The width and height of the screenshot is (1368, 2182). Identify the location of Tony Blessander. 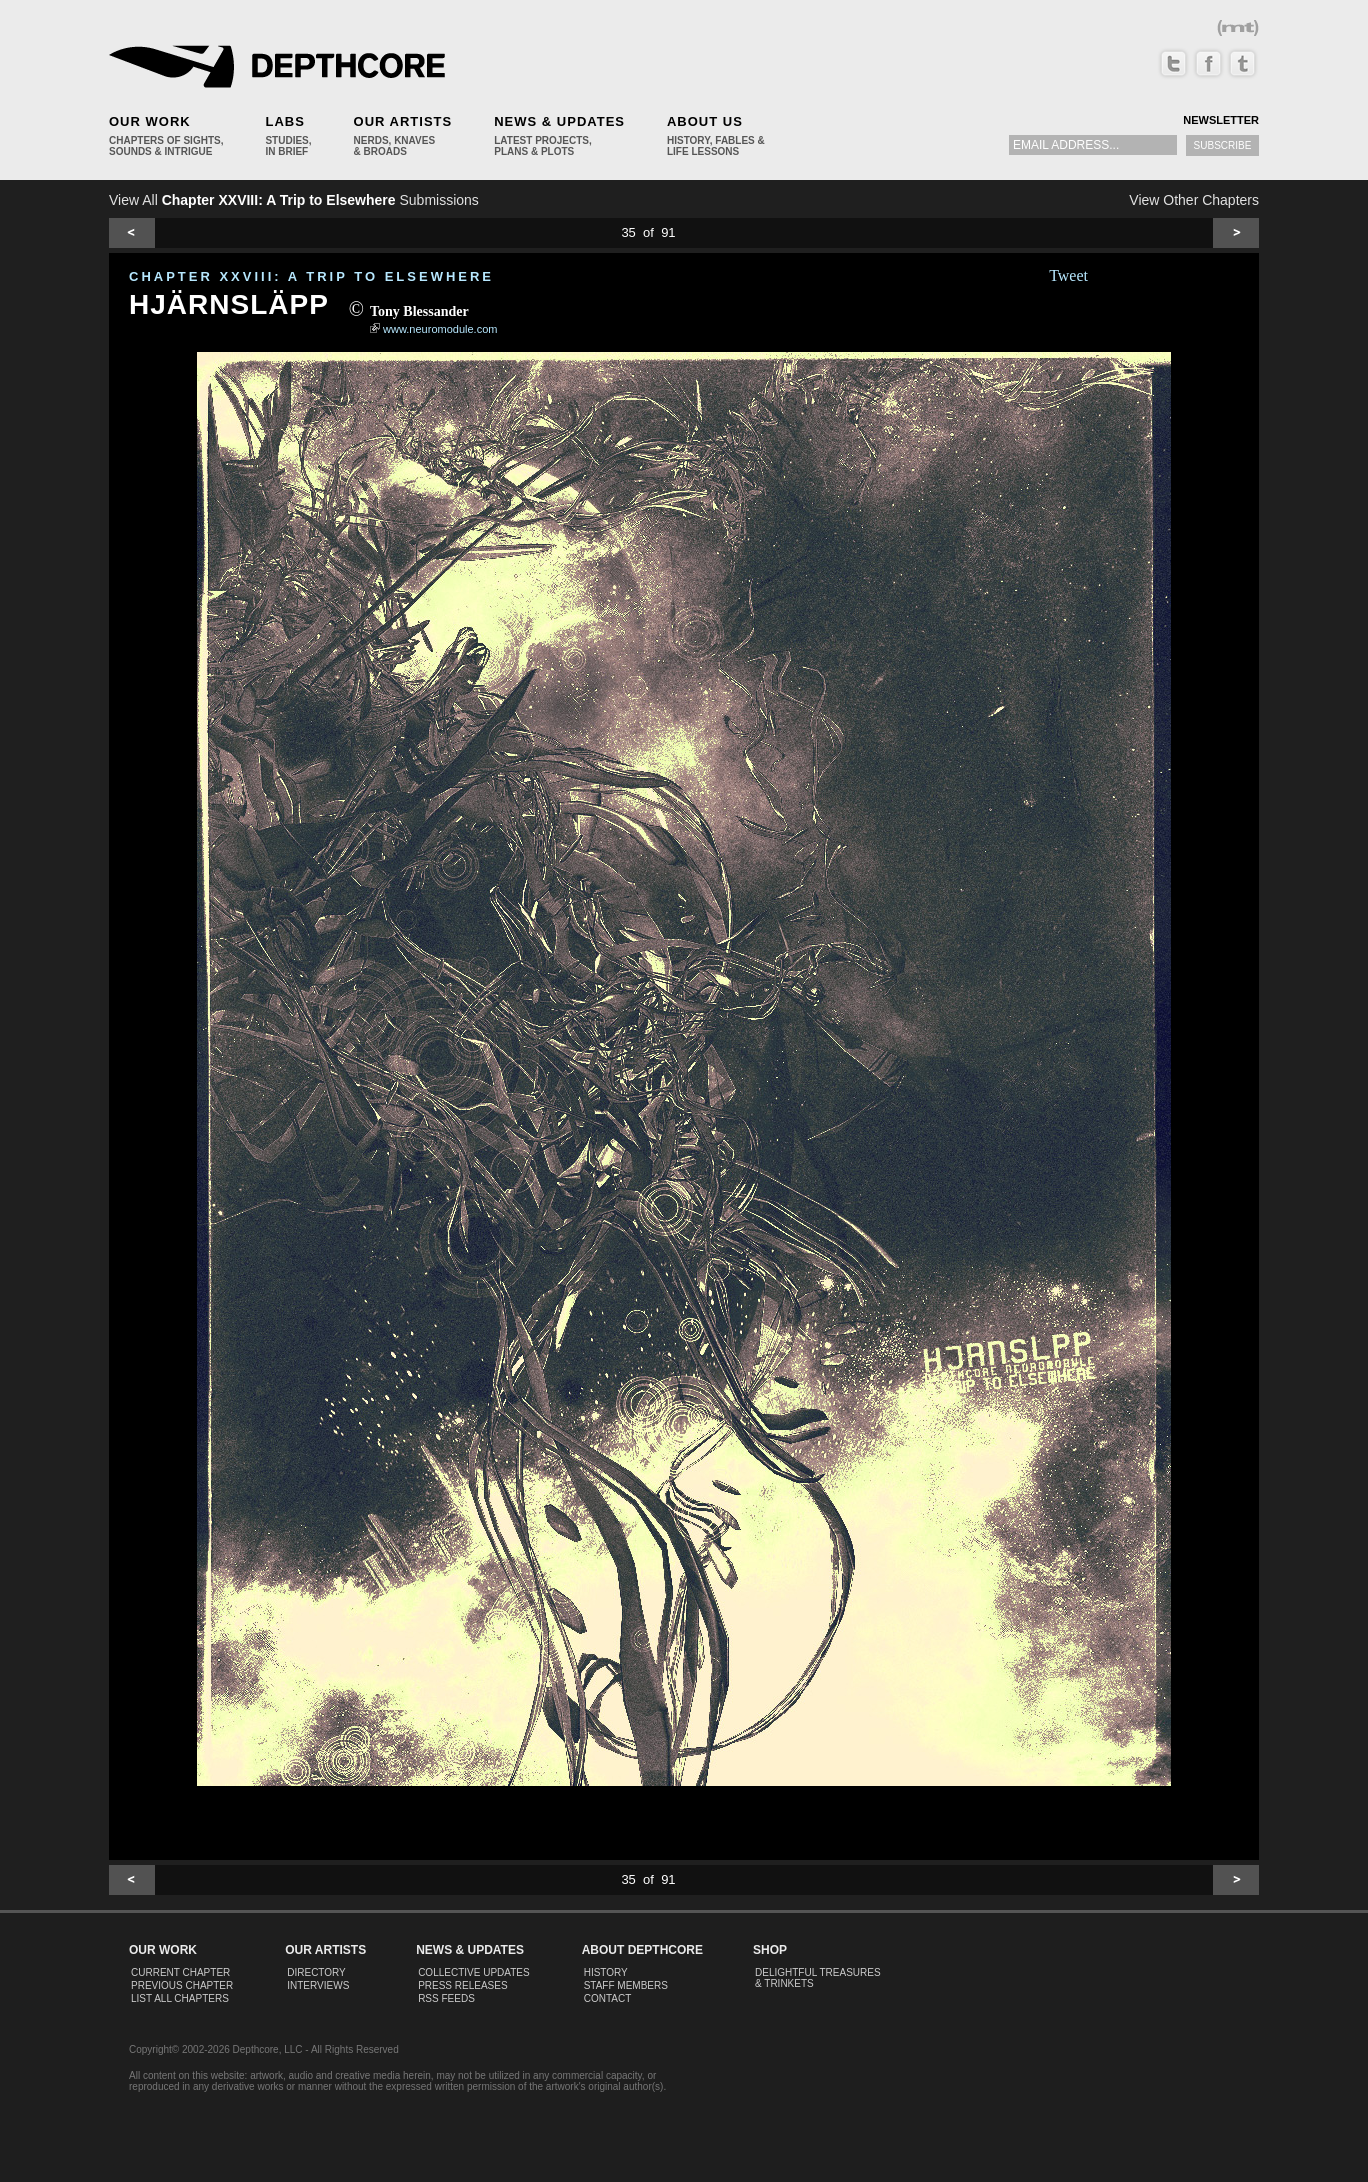
(419, 311).